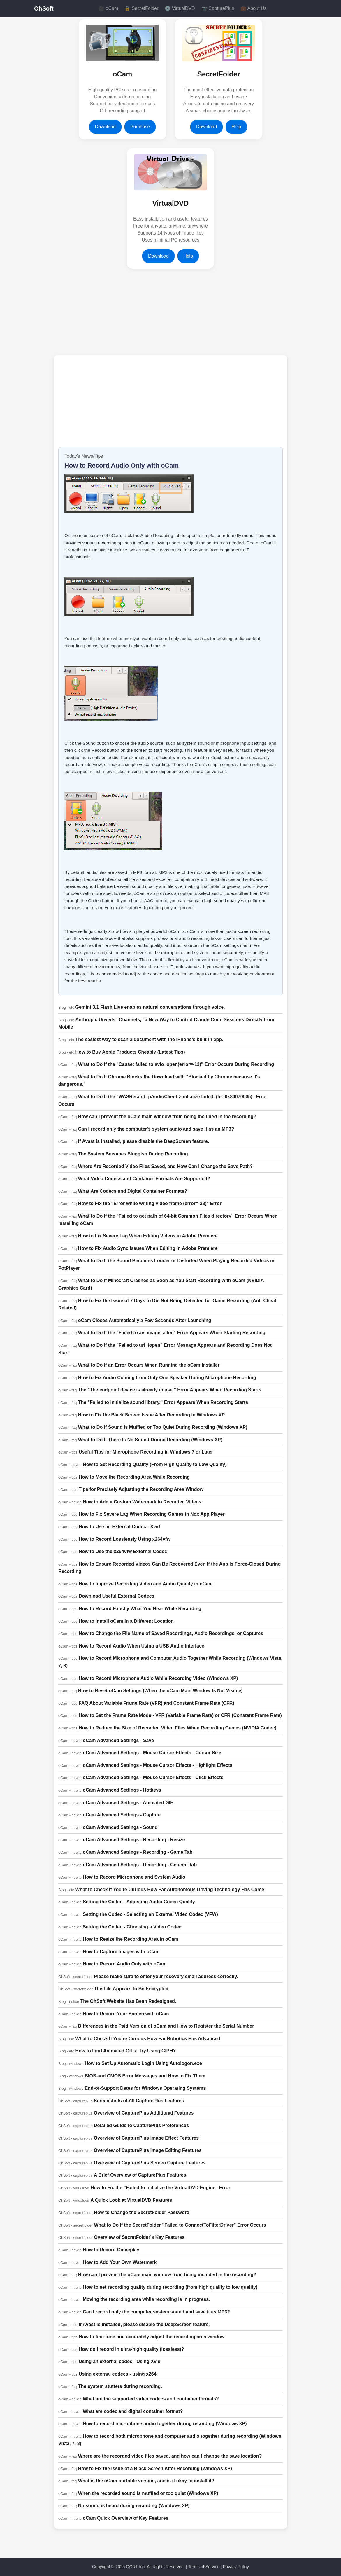 This screenshot has width=341, height=2576. What do you see at coordinates (154, 1464) in the screenshot?
I see `How to Set Recording Quality (From High Quality to Low Quality)` at bounding box center [154, 1464].